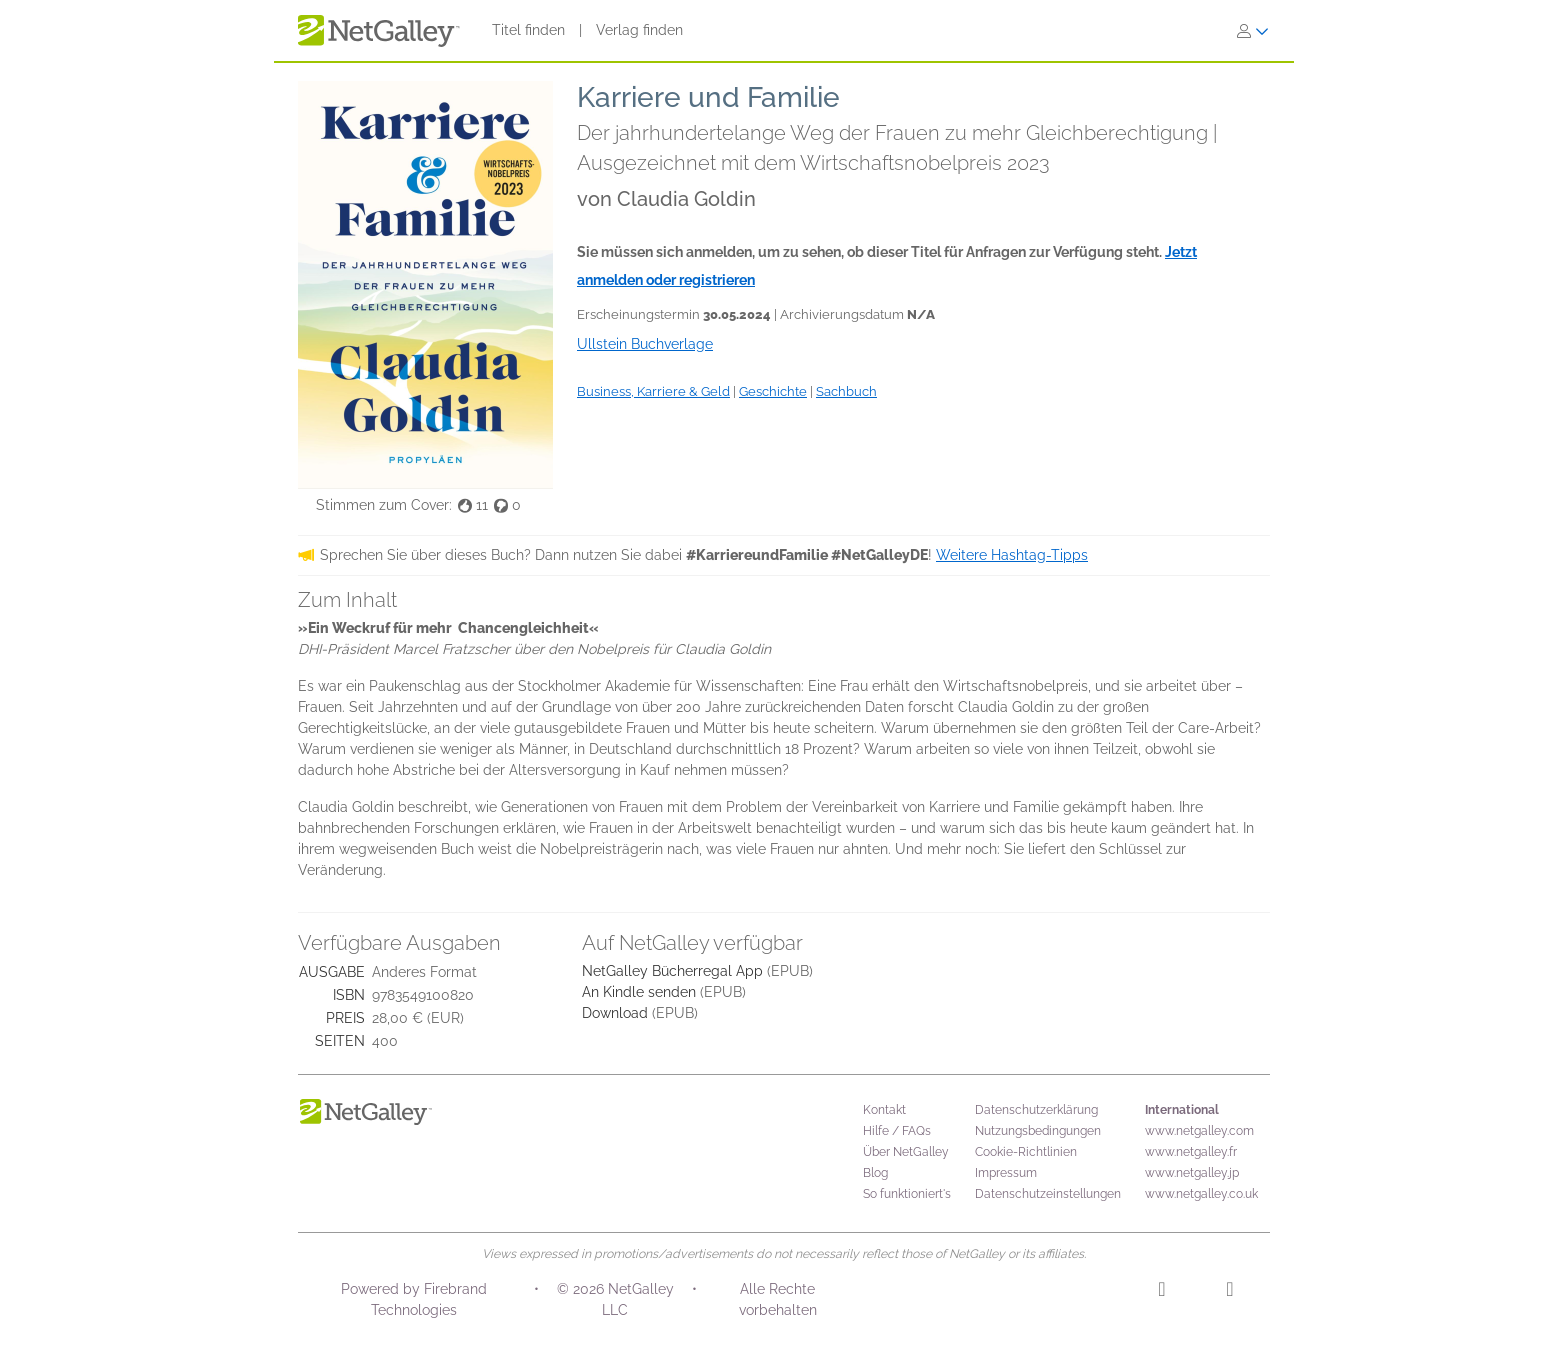  I want to click on Weitere Hashtag-Tipps, so click(1012, 555).